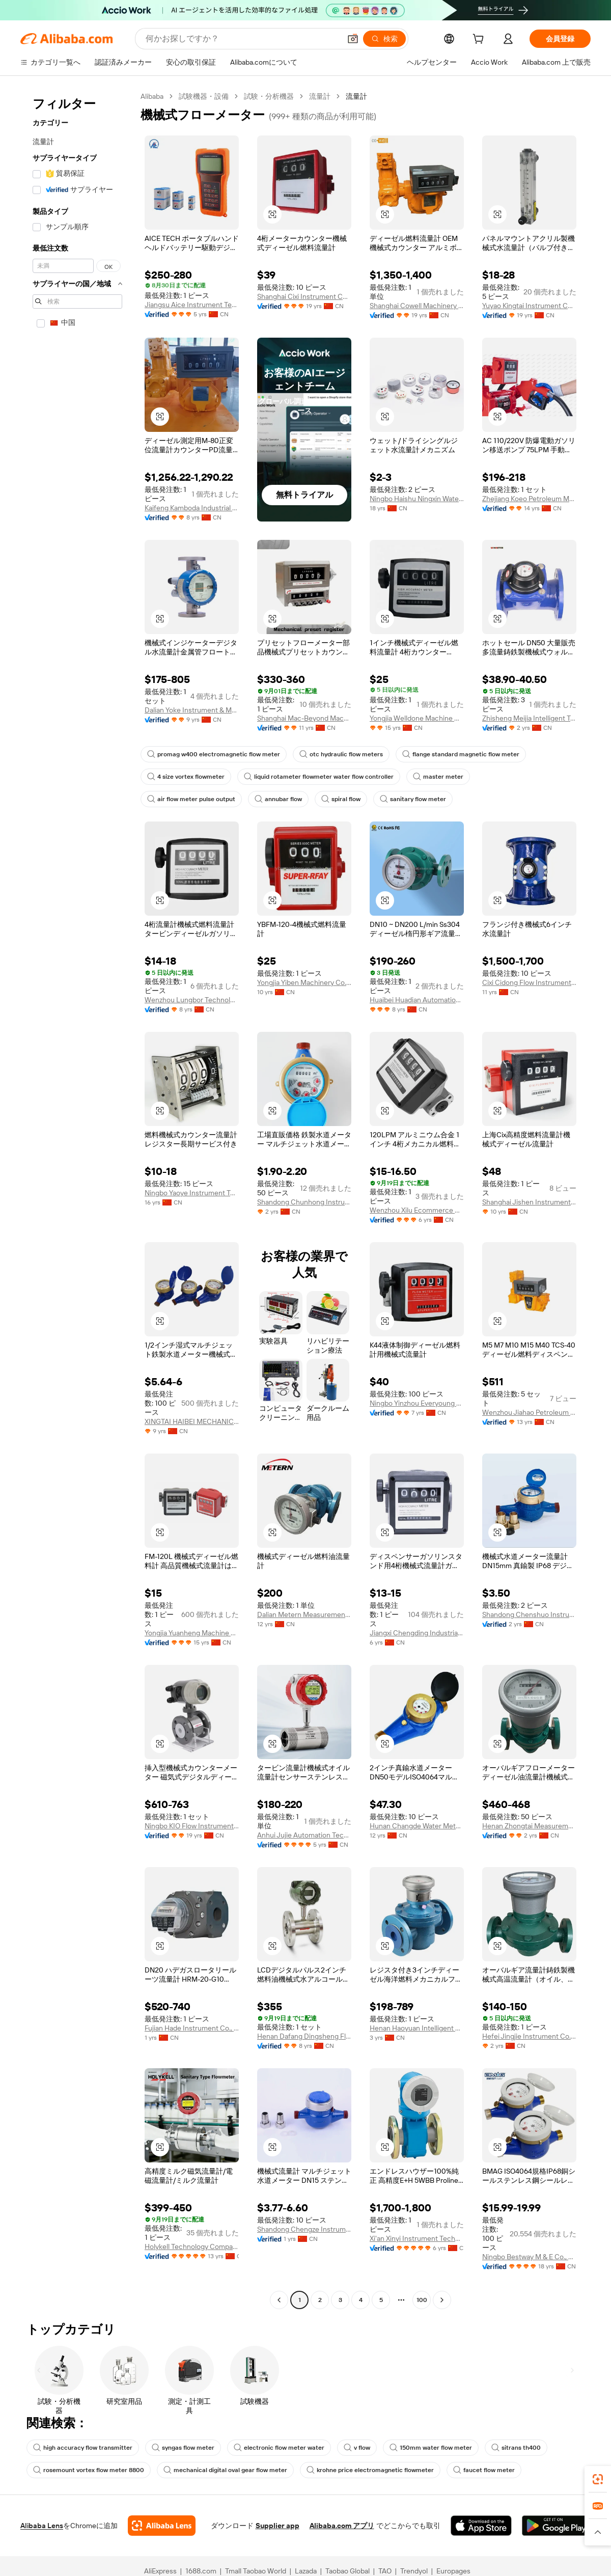 The width and height of the screenshot is (611, 2576). Describe the element at coordinates (598, 2479) in the screenshot. I see `[link]` at that location.